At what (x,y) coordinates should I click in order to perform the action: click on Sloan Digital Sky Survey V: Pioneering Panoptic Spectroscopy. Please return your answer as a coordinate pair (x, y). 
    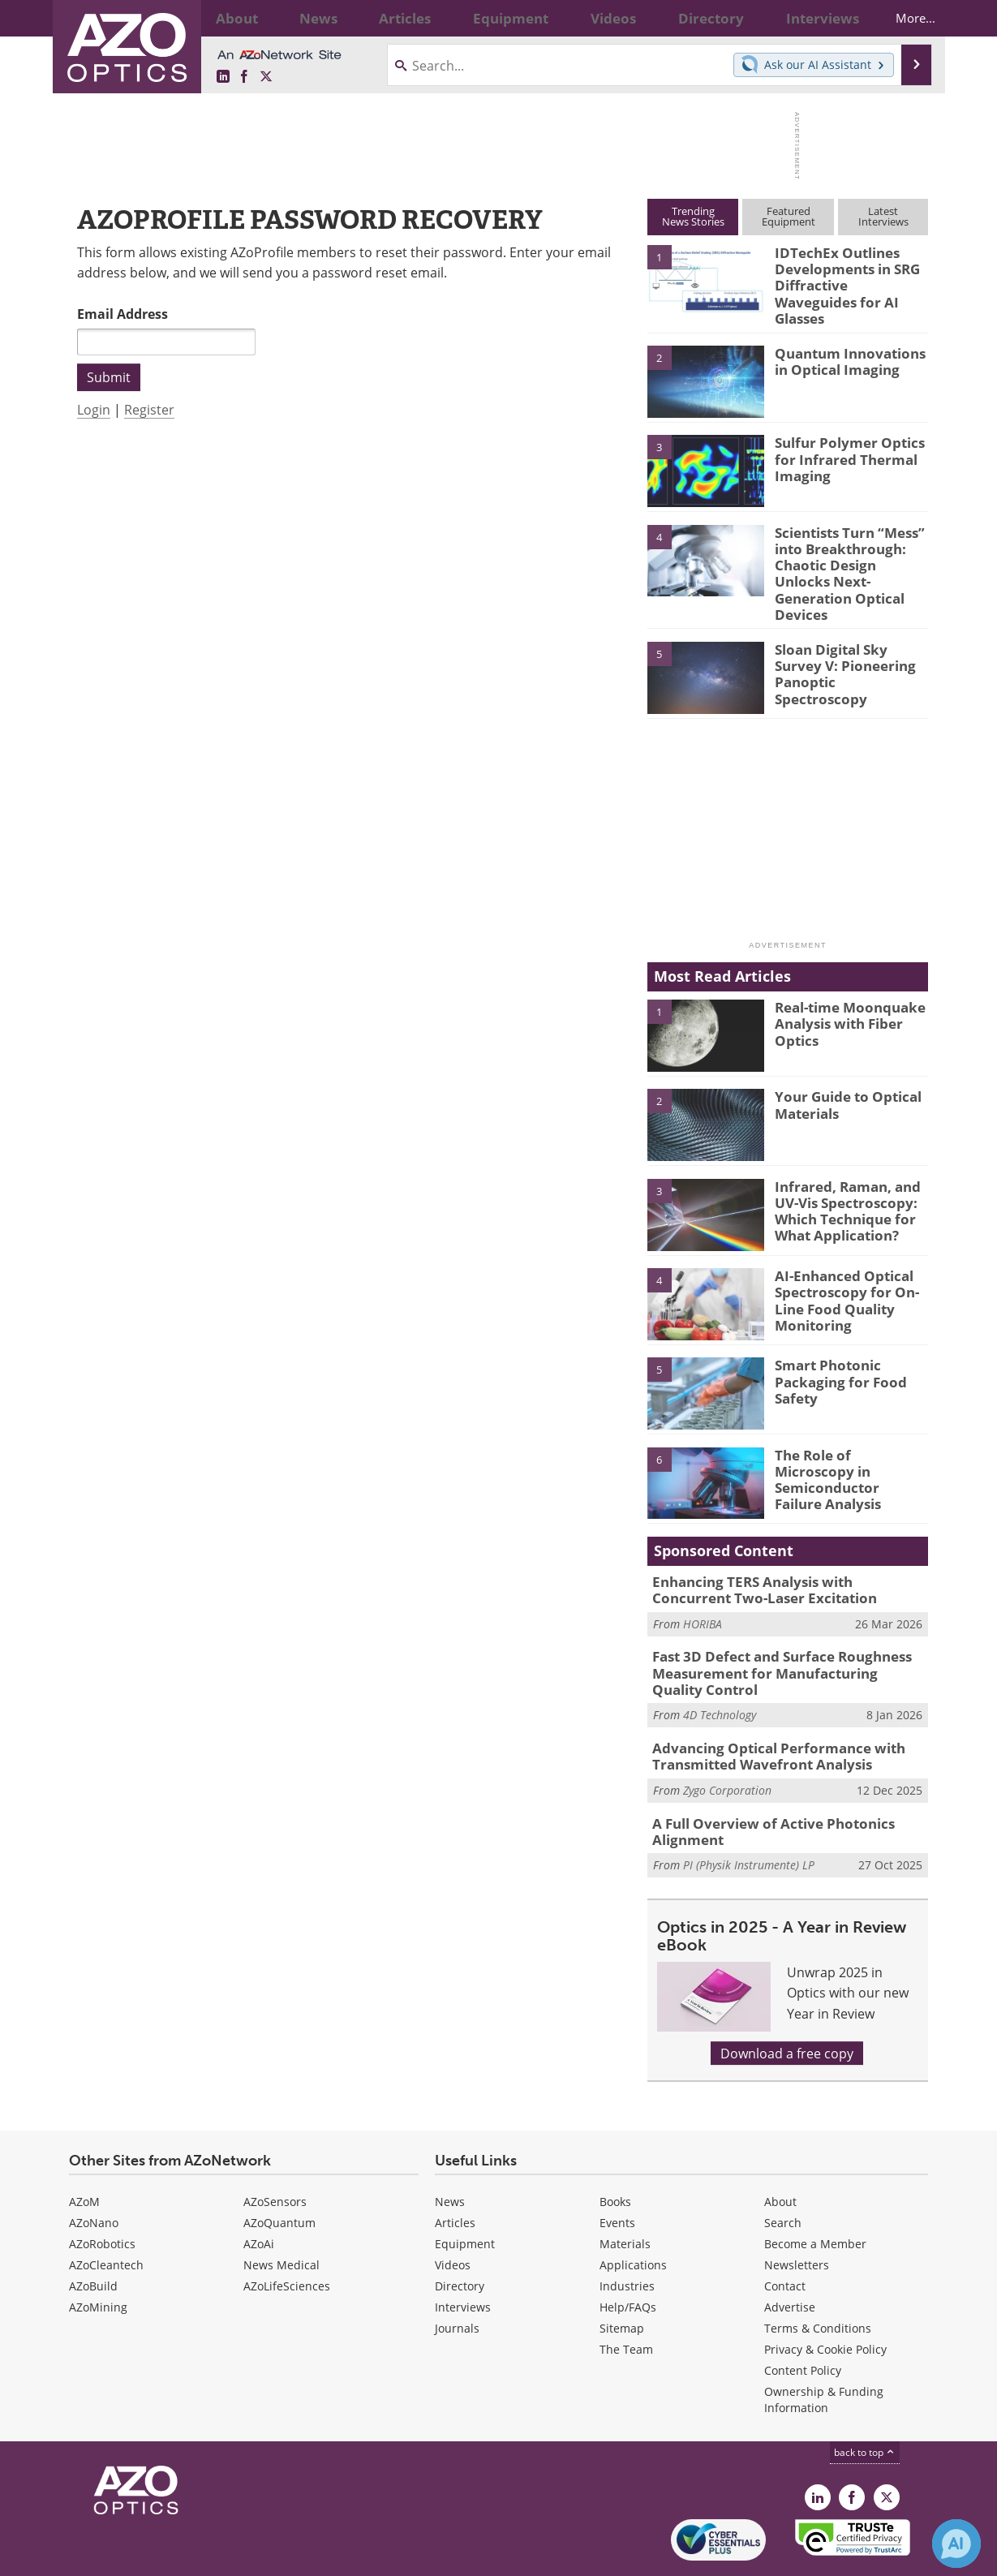
    Looking at the image, I should click on (848, 627).